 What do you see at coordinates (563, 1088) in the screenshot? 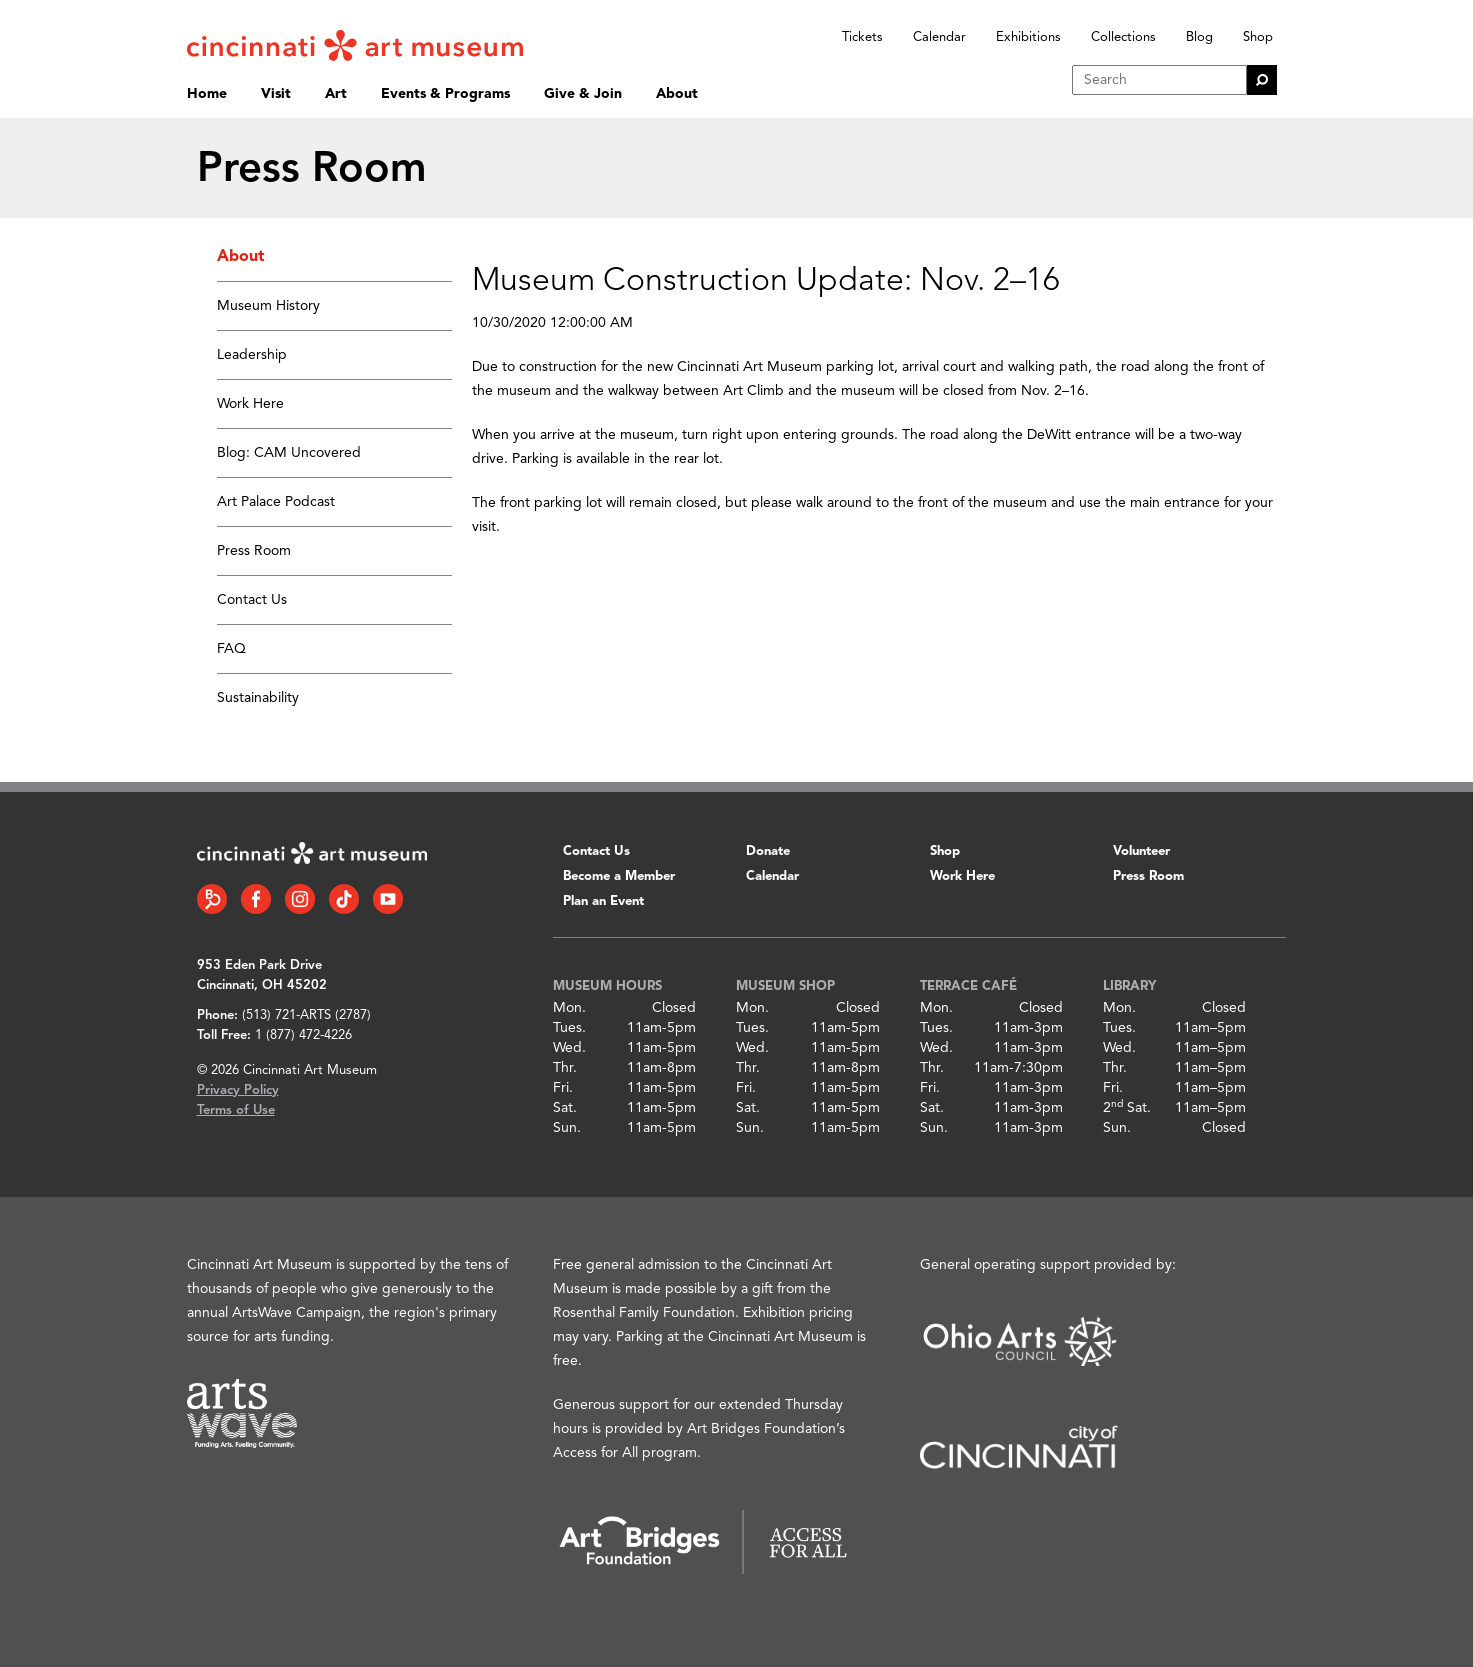
I see `Fri.` at bounding box center [563, 1088].